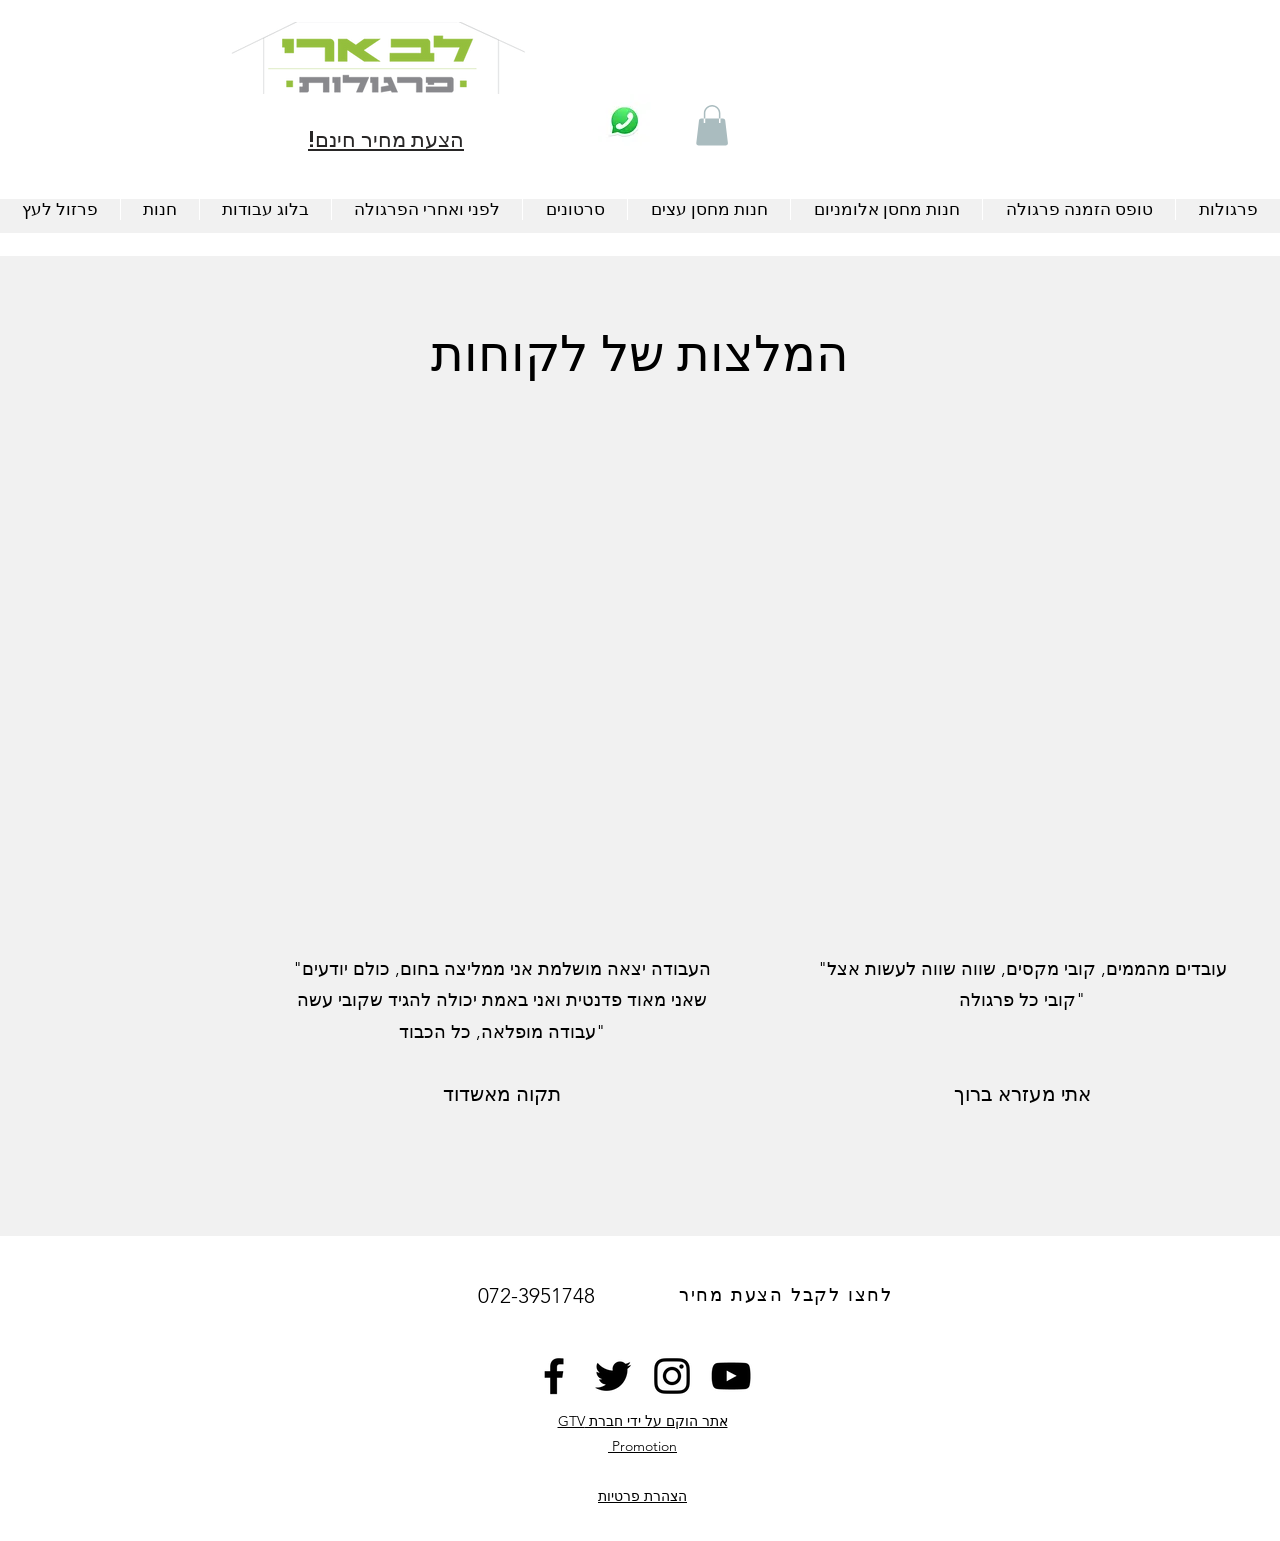 The height and width of the screenshot is (1541, 1280). Describe the element at coordinates (613, 1376) in the screenshot. I see `[Twitter]` at that location.